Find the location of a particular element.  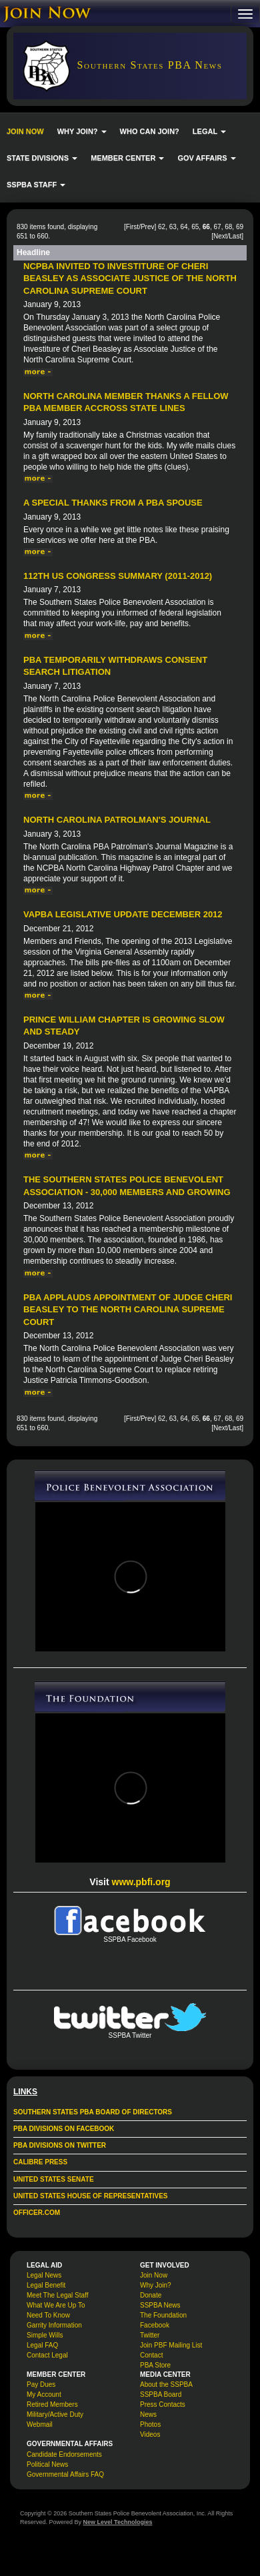

Military/Active Duty is located at coordinates (55, 2414).